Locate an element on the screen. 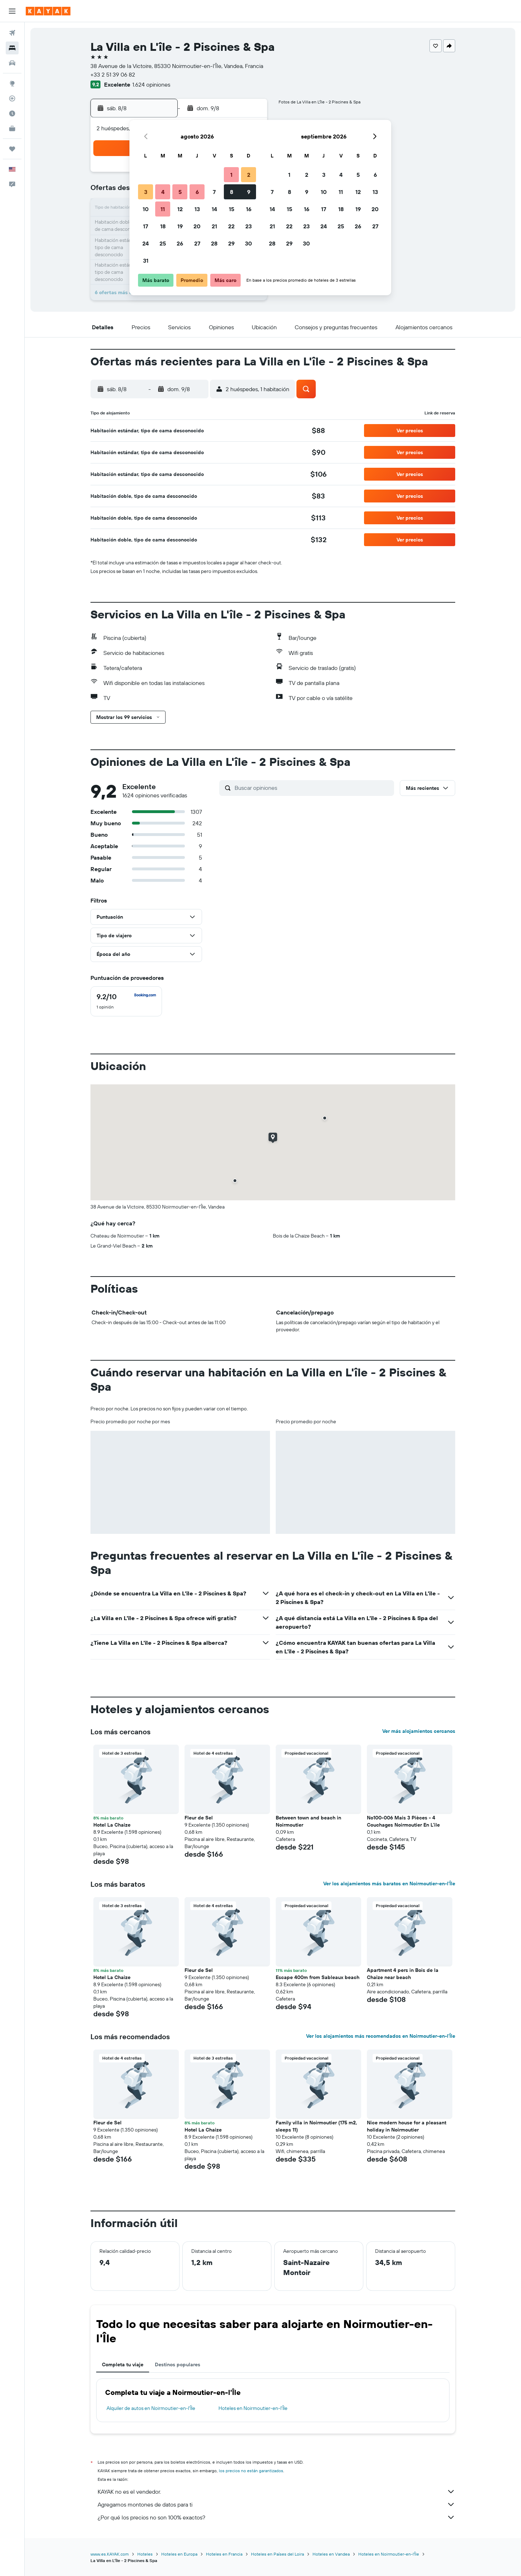 This screenshot has width=521, height=2576. 29 [button] is located at coordinates (231, 243).